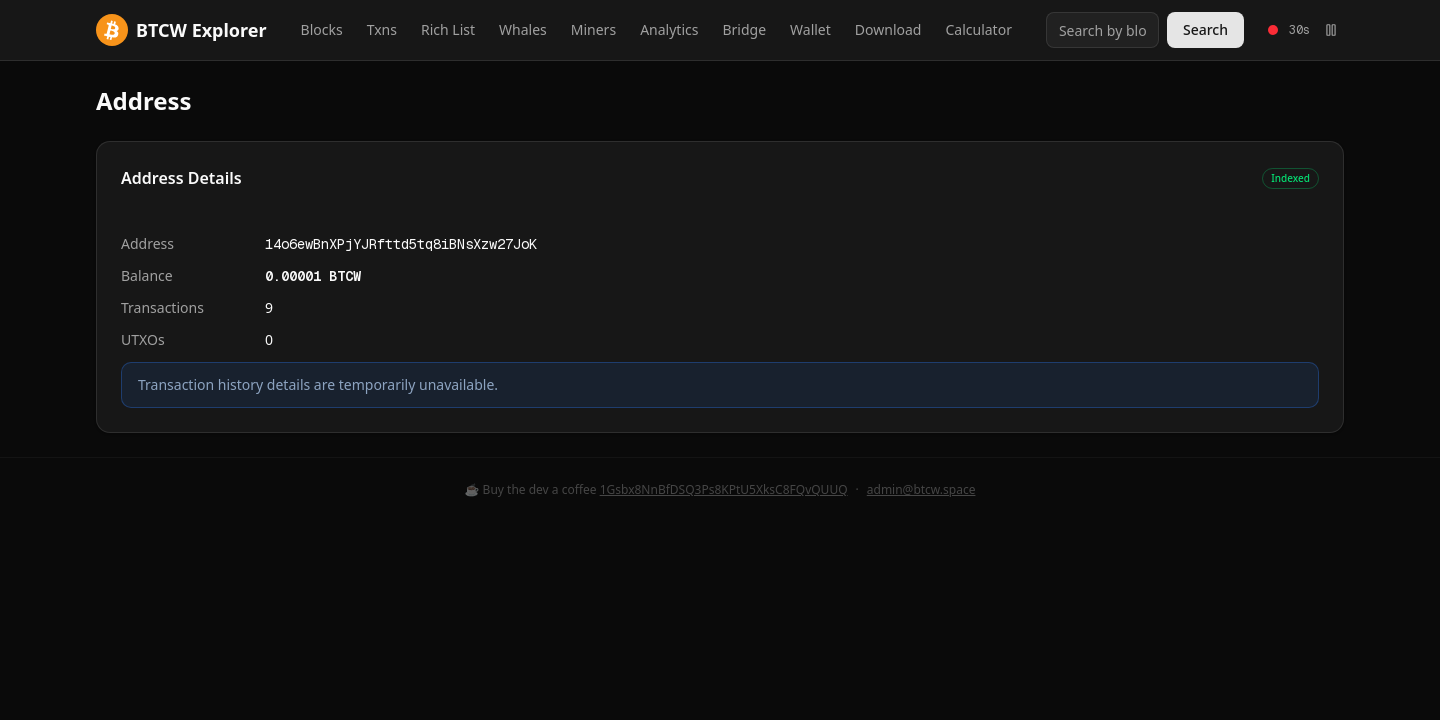  What do you see at coordinates (593, 29) in the screenshot?
I see `Miners` at bounding box center [593, 29].